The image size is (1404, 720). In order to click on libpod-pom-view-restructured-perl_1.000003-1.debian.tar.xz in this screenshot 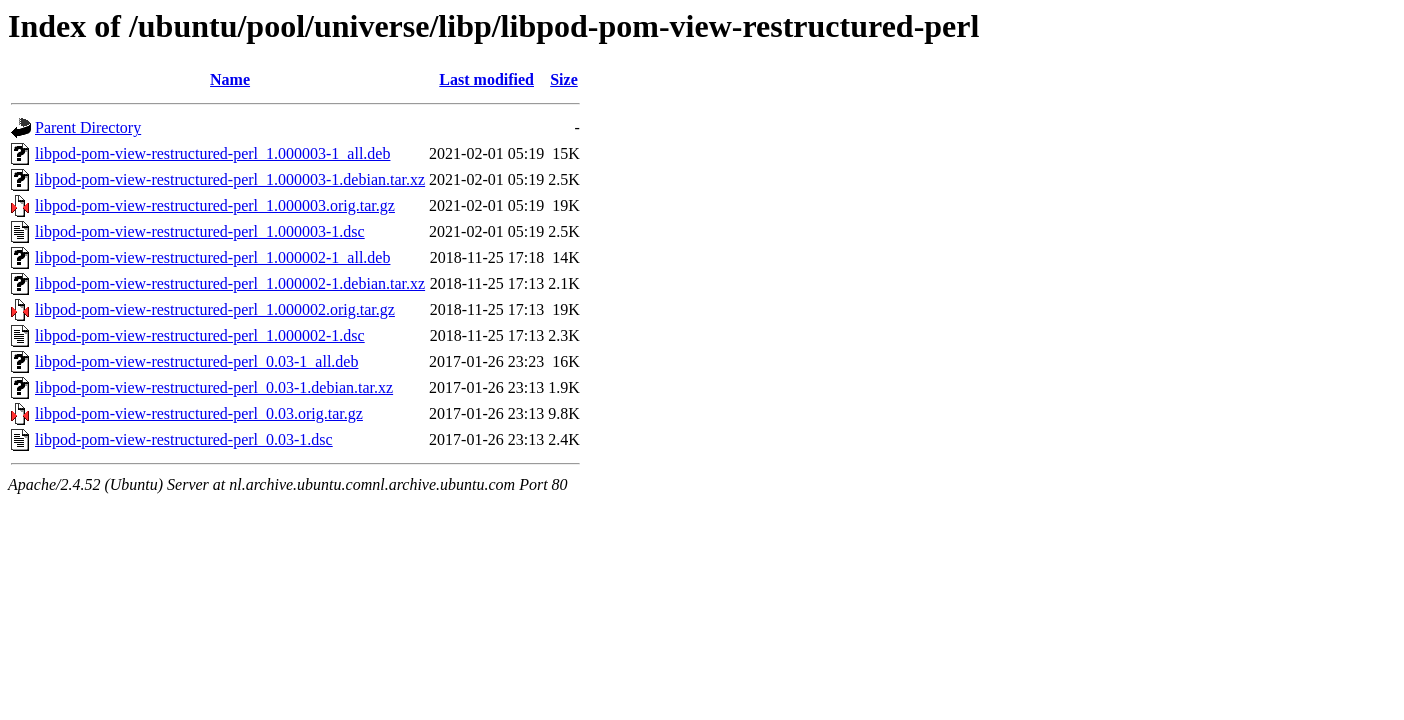, I will do `click(230, 179)`.